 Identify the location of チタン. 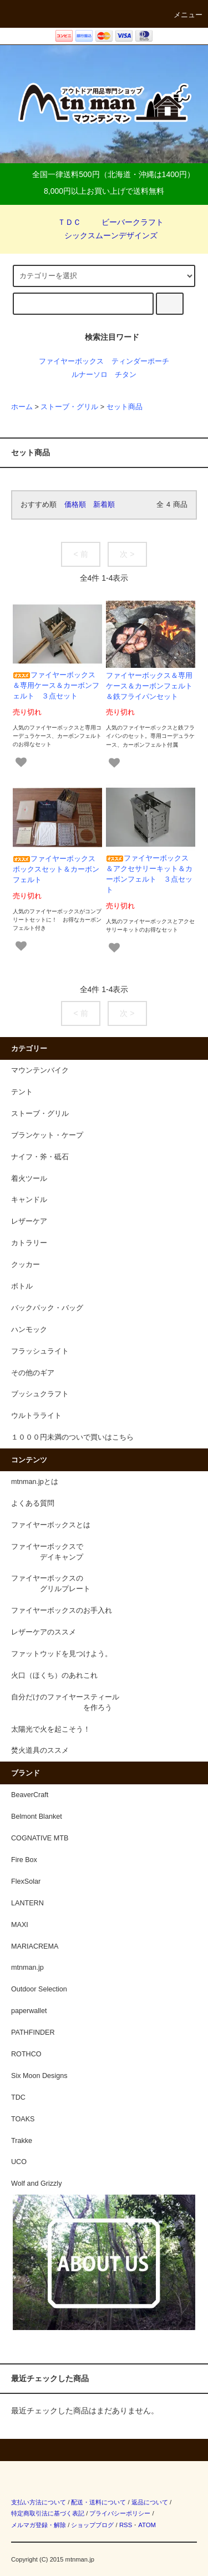
(125, 375).